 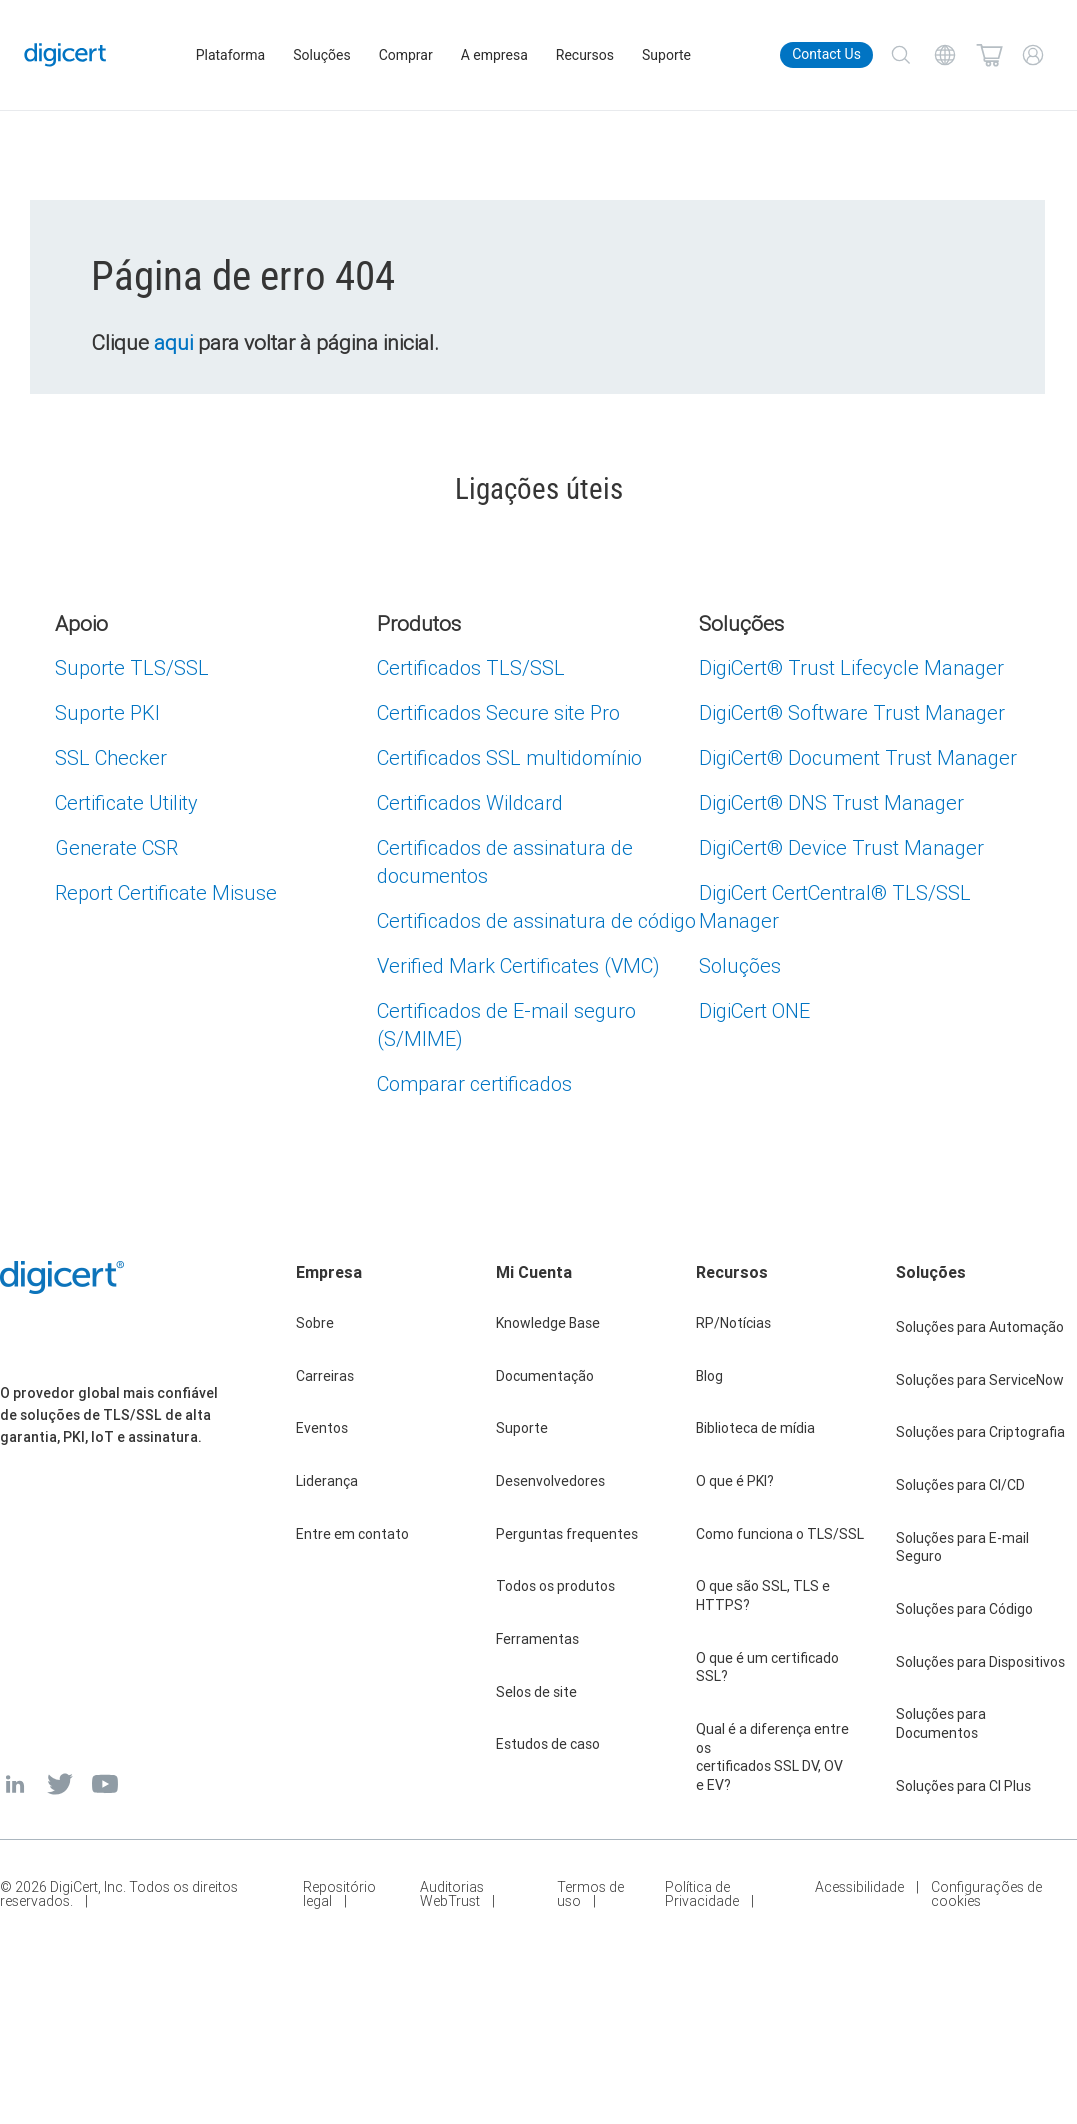 What do you see at coordinates (964, 1609) in the screenshot?
I see `Soluções para Código` at bounding box center [964, 1609].